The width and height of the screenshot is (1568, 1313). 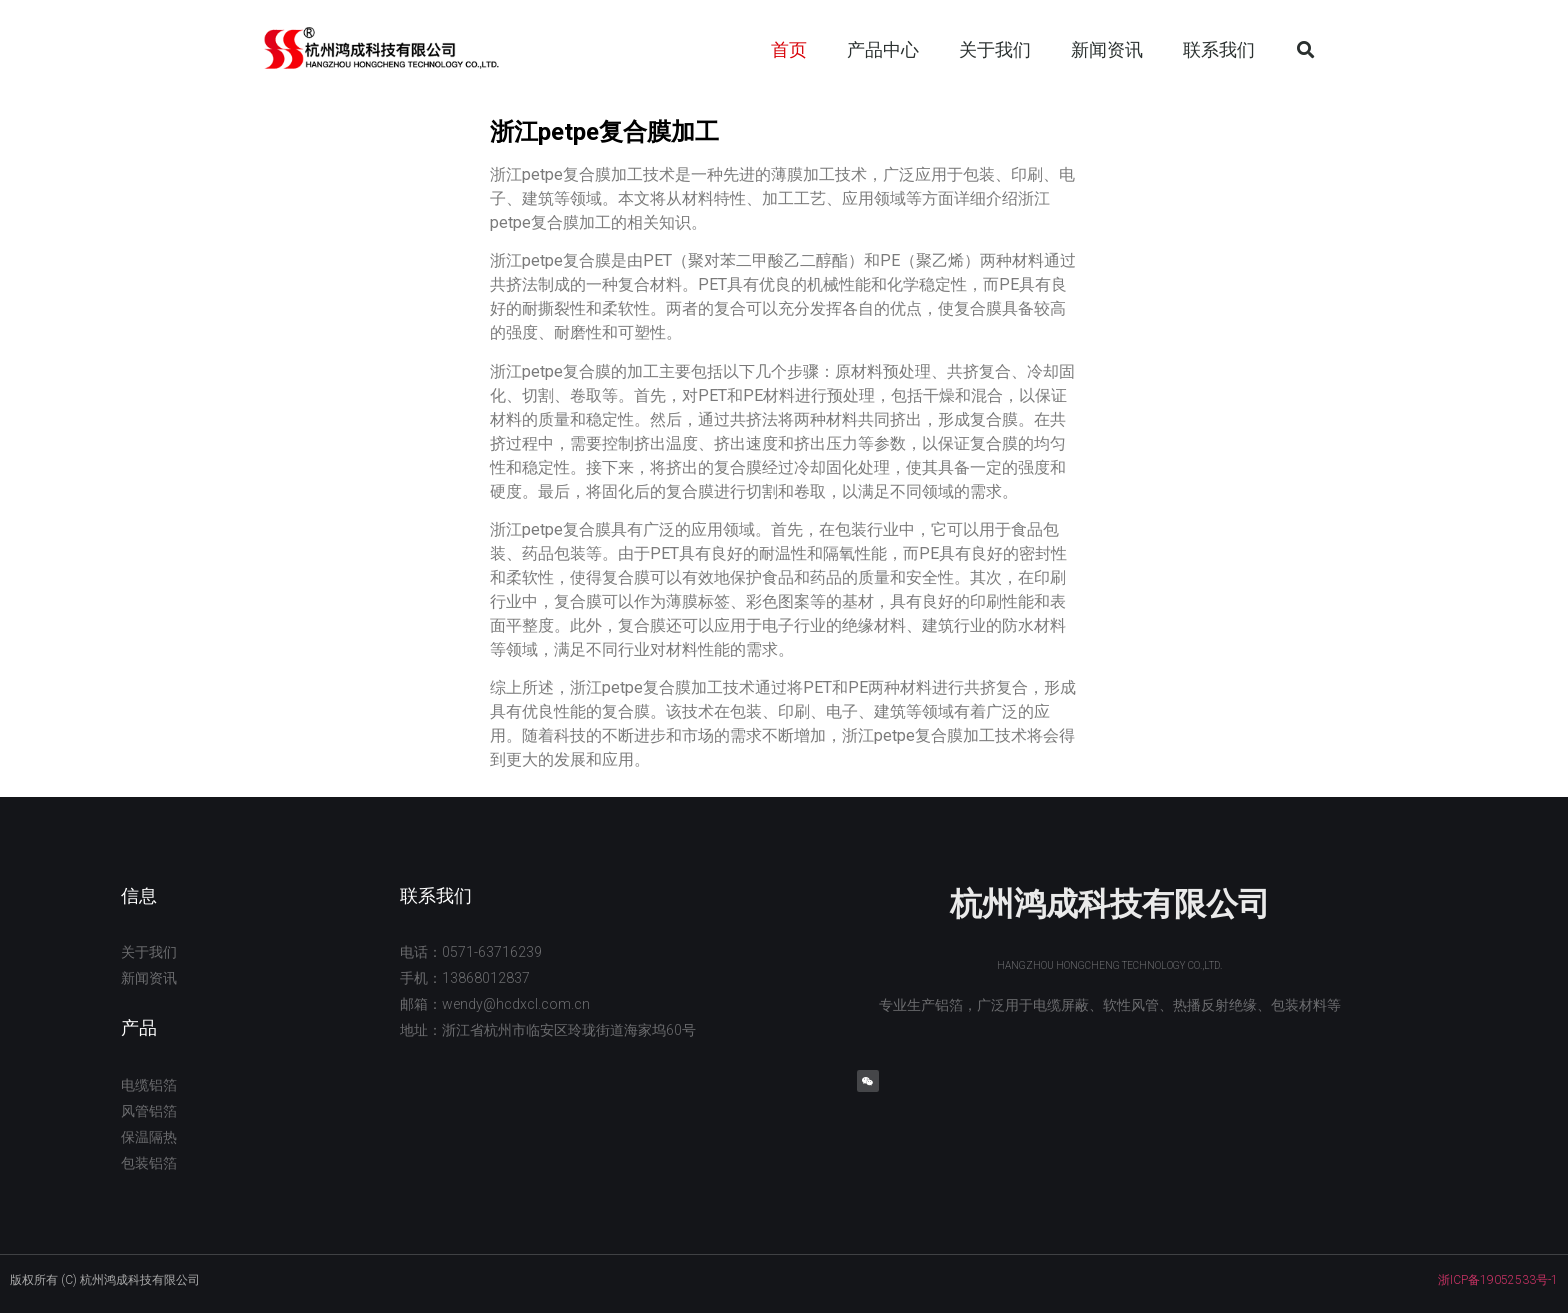 I want to click on 关于我们, so click(x=995, y=50).